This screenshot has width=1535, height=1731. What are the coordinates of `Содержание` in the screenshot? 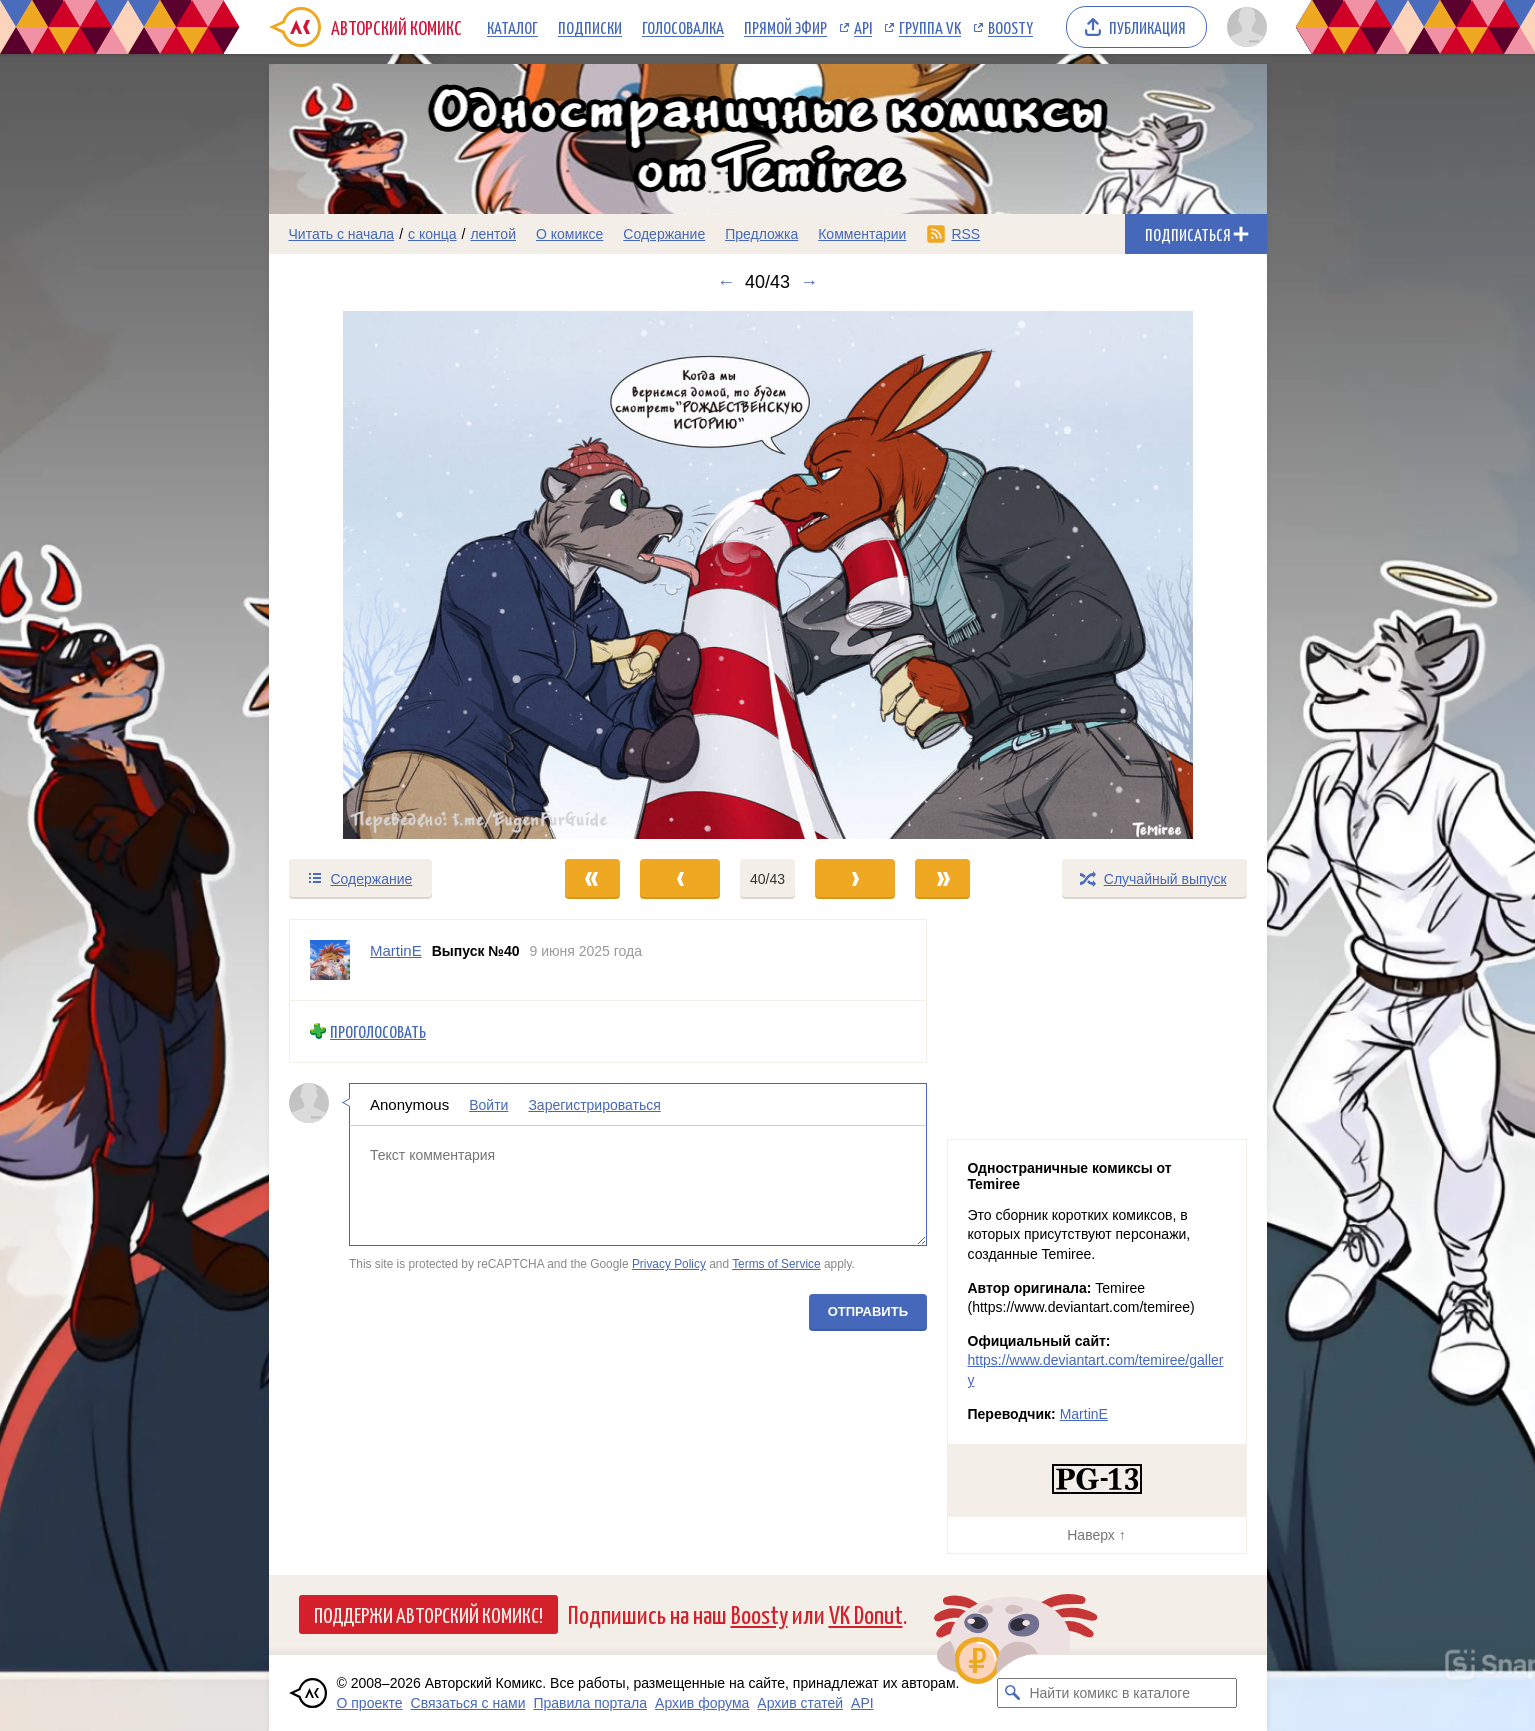 It's located at (664, 234).